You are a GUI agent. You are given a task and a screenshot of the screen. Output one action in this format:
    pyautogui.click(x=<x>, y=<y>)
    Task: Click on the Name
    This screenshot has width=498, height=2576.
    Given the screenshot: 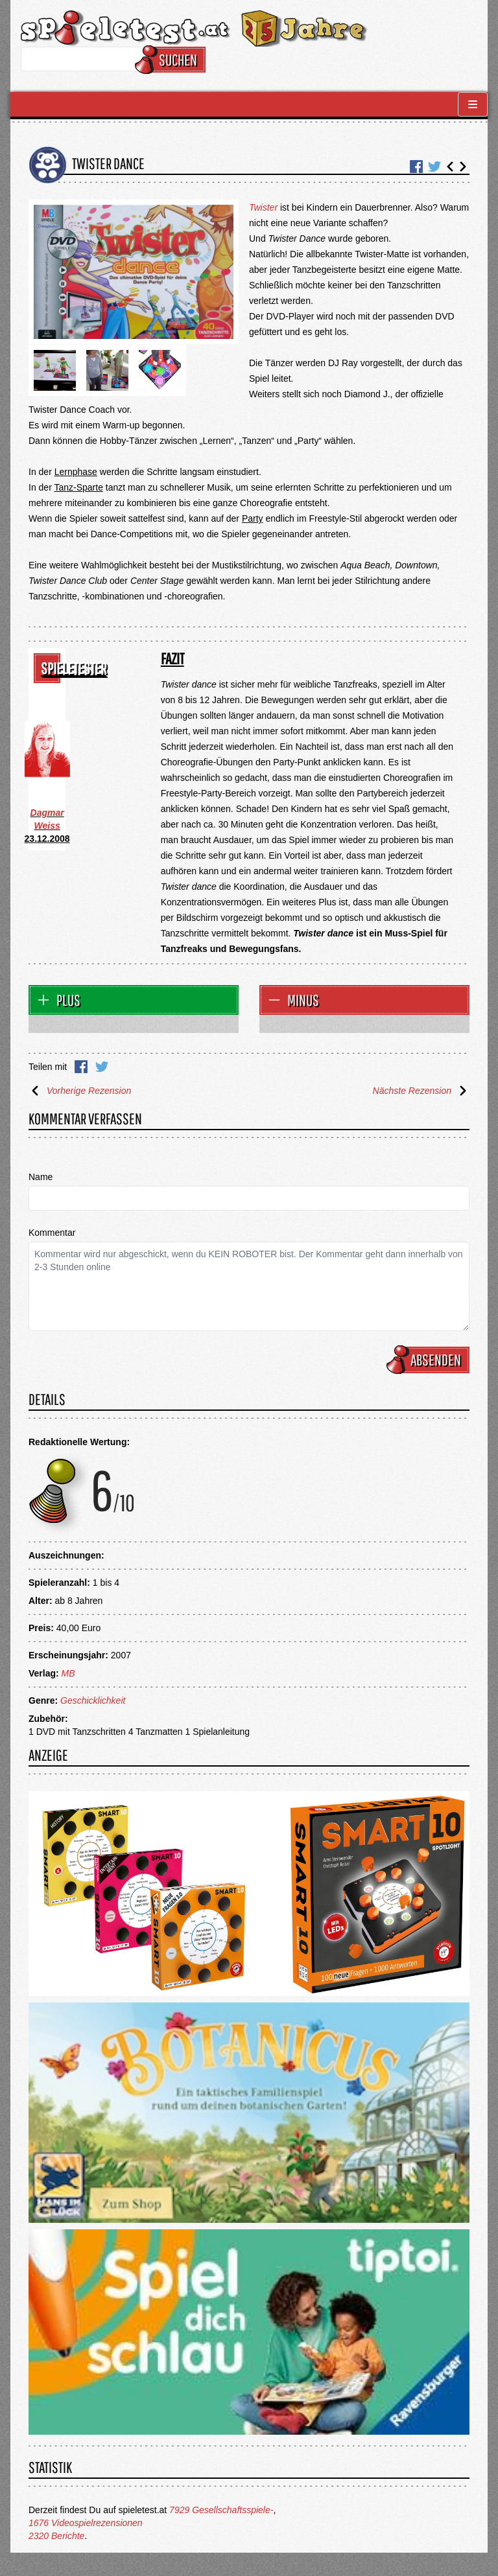 What is the action you would take?
    pyautogui.click(x=41, y=1177)
    